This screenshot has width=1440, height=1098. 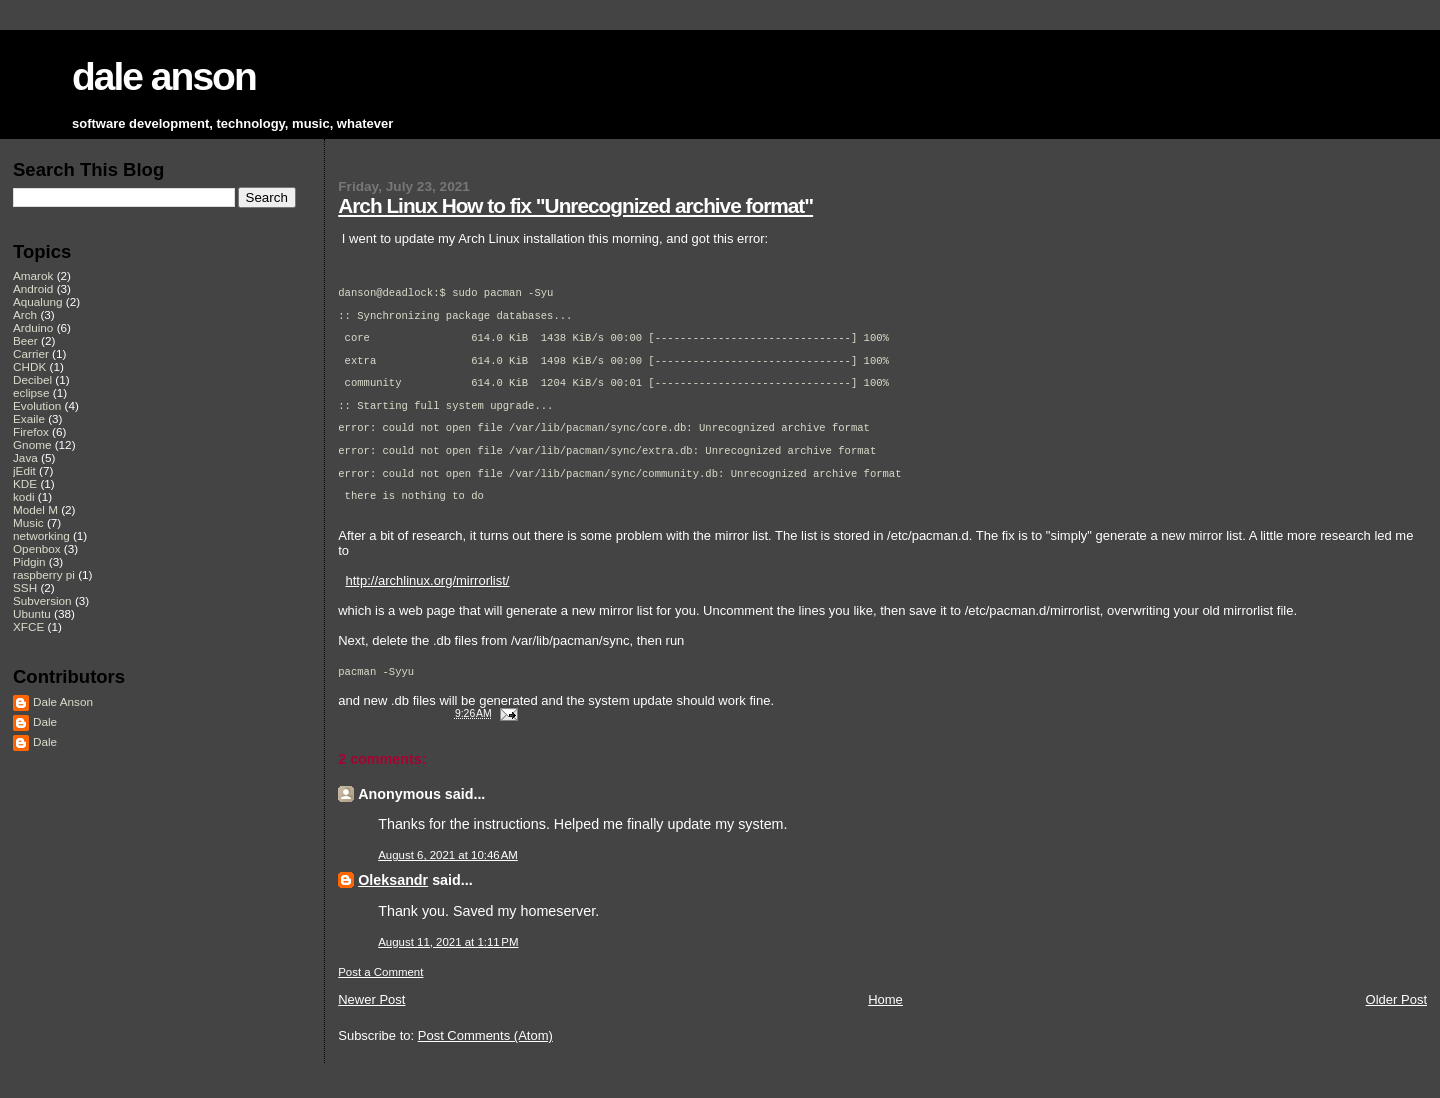 I want to click on http://archlinux.org/mirrorlist/, so click(x=427, y=600).